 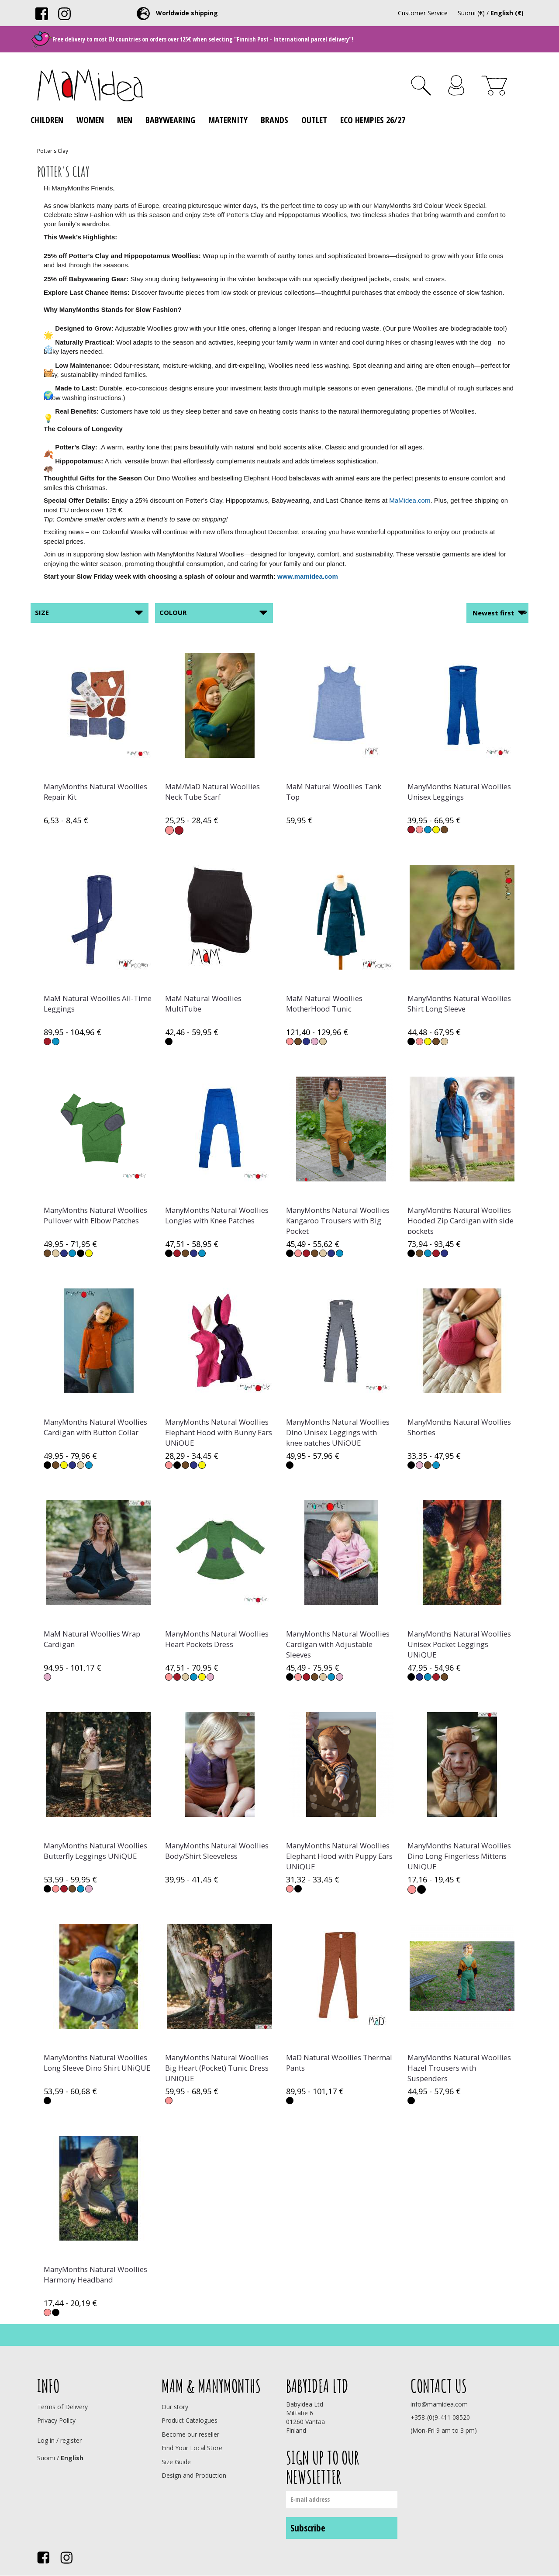 What do you see at coordinates (170, 120) in the screenshot?
I see `Babywearing` at bounding box center [170, 120].